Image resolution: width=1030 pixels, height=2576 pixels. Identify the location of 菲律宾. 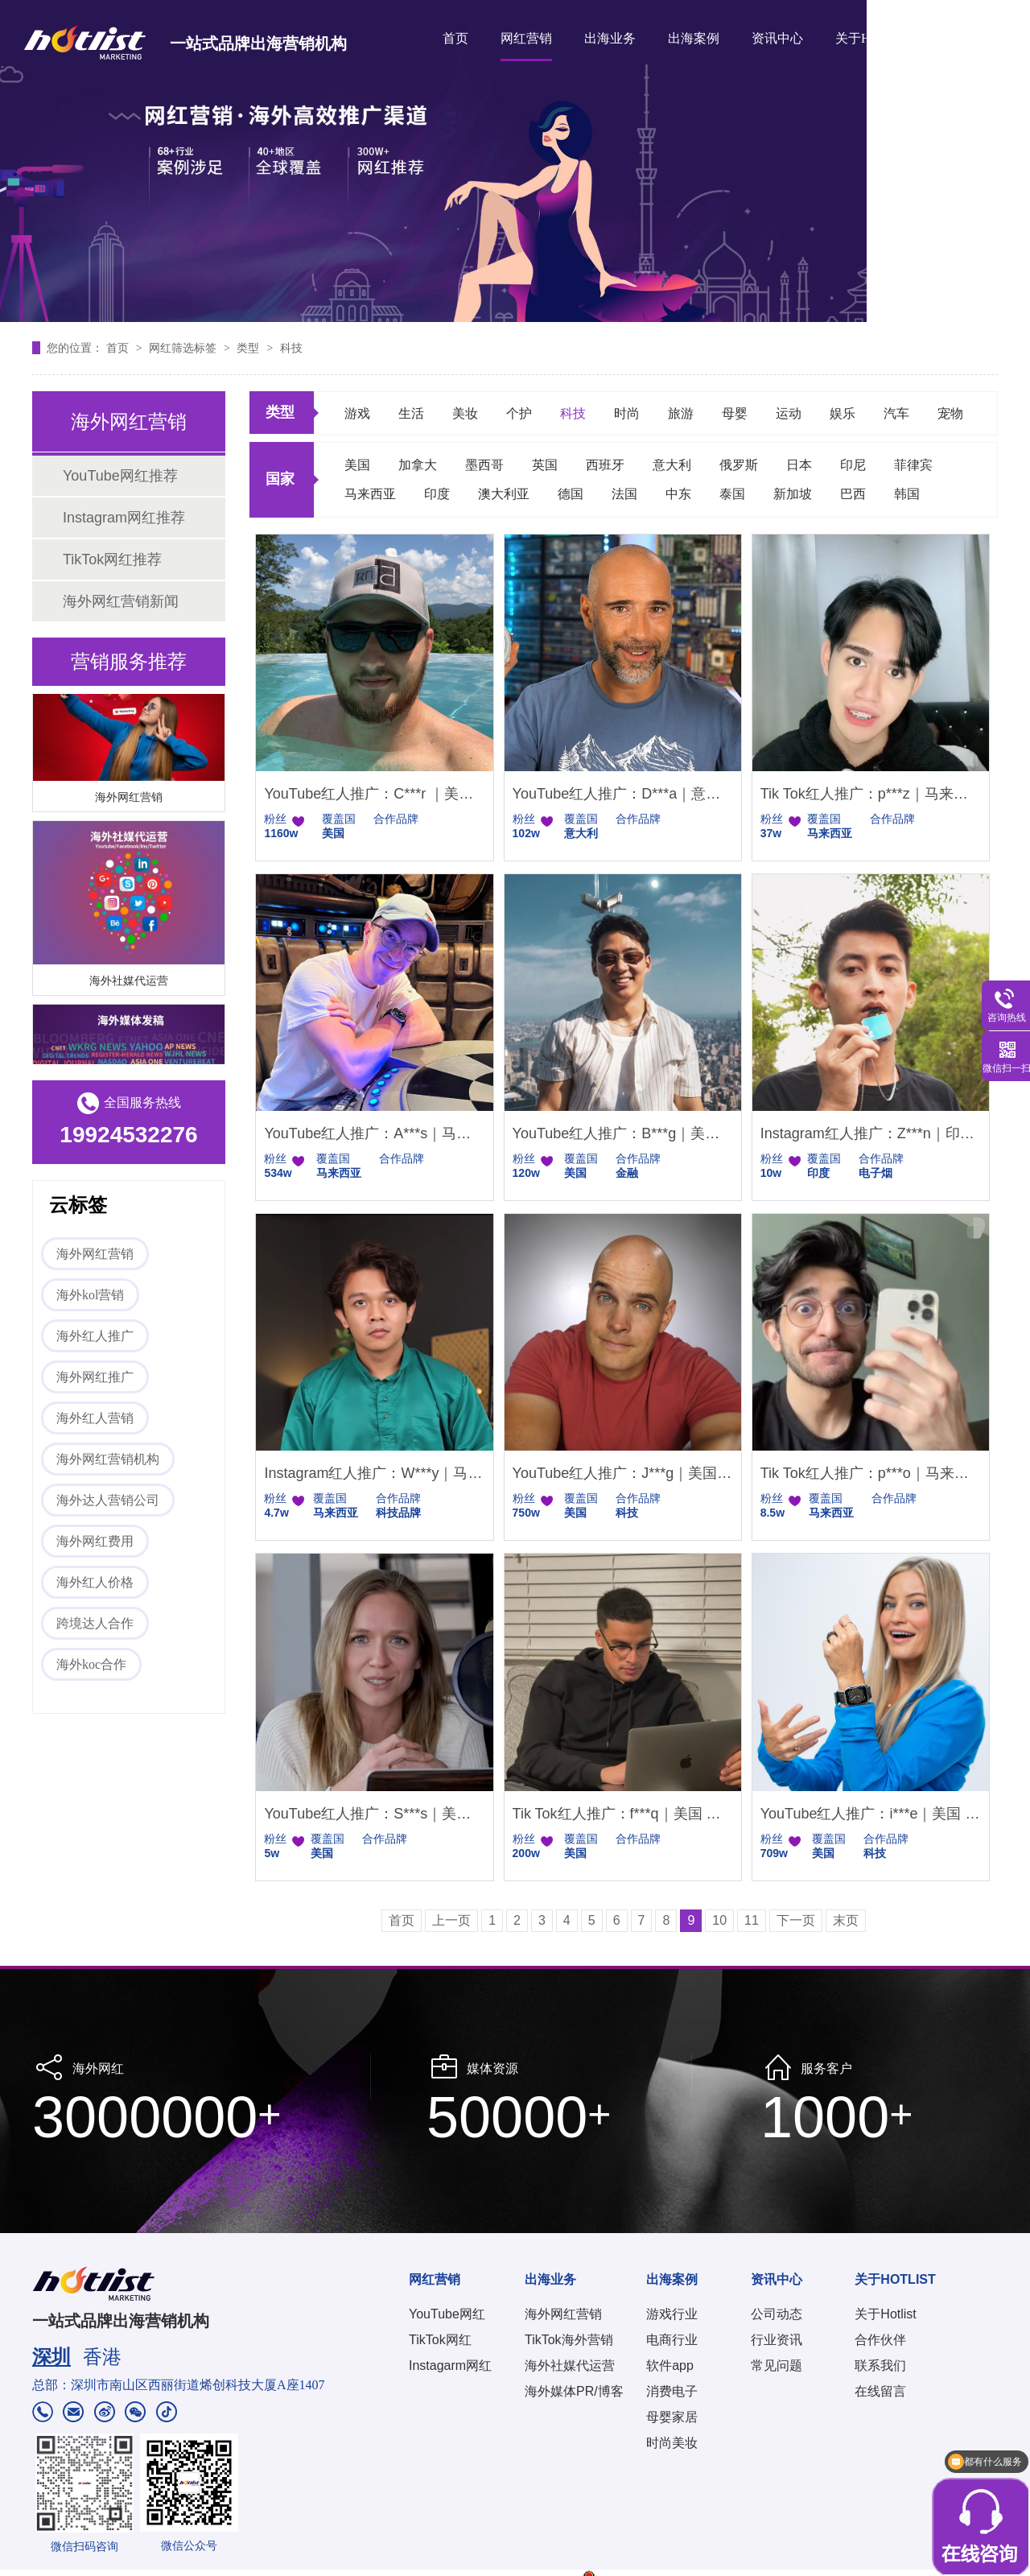
(913, 465).